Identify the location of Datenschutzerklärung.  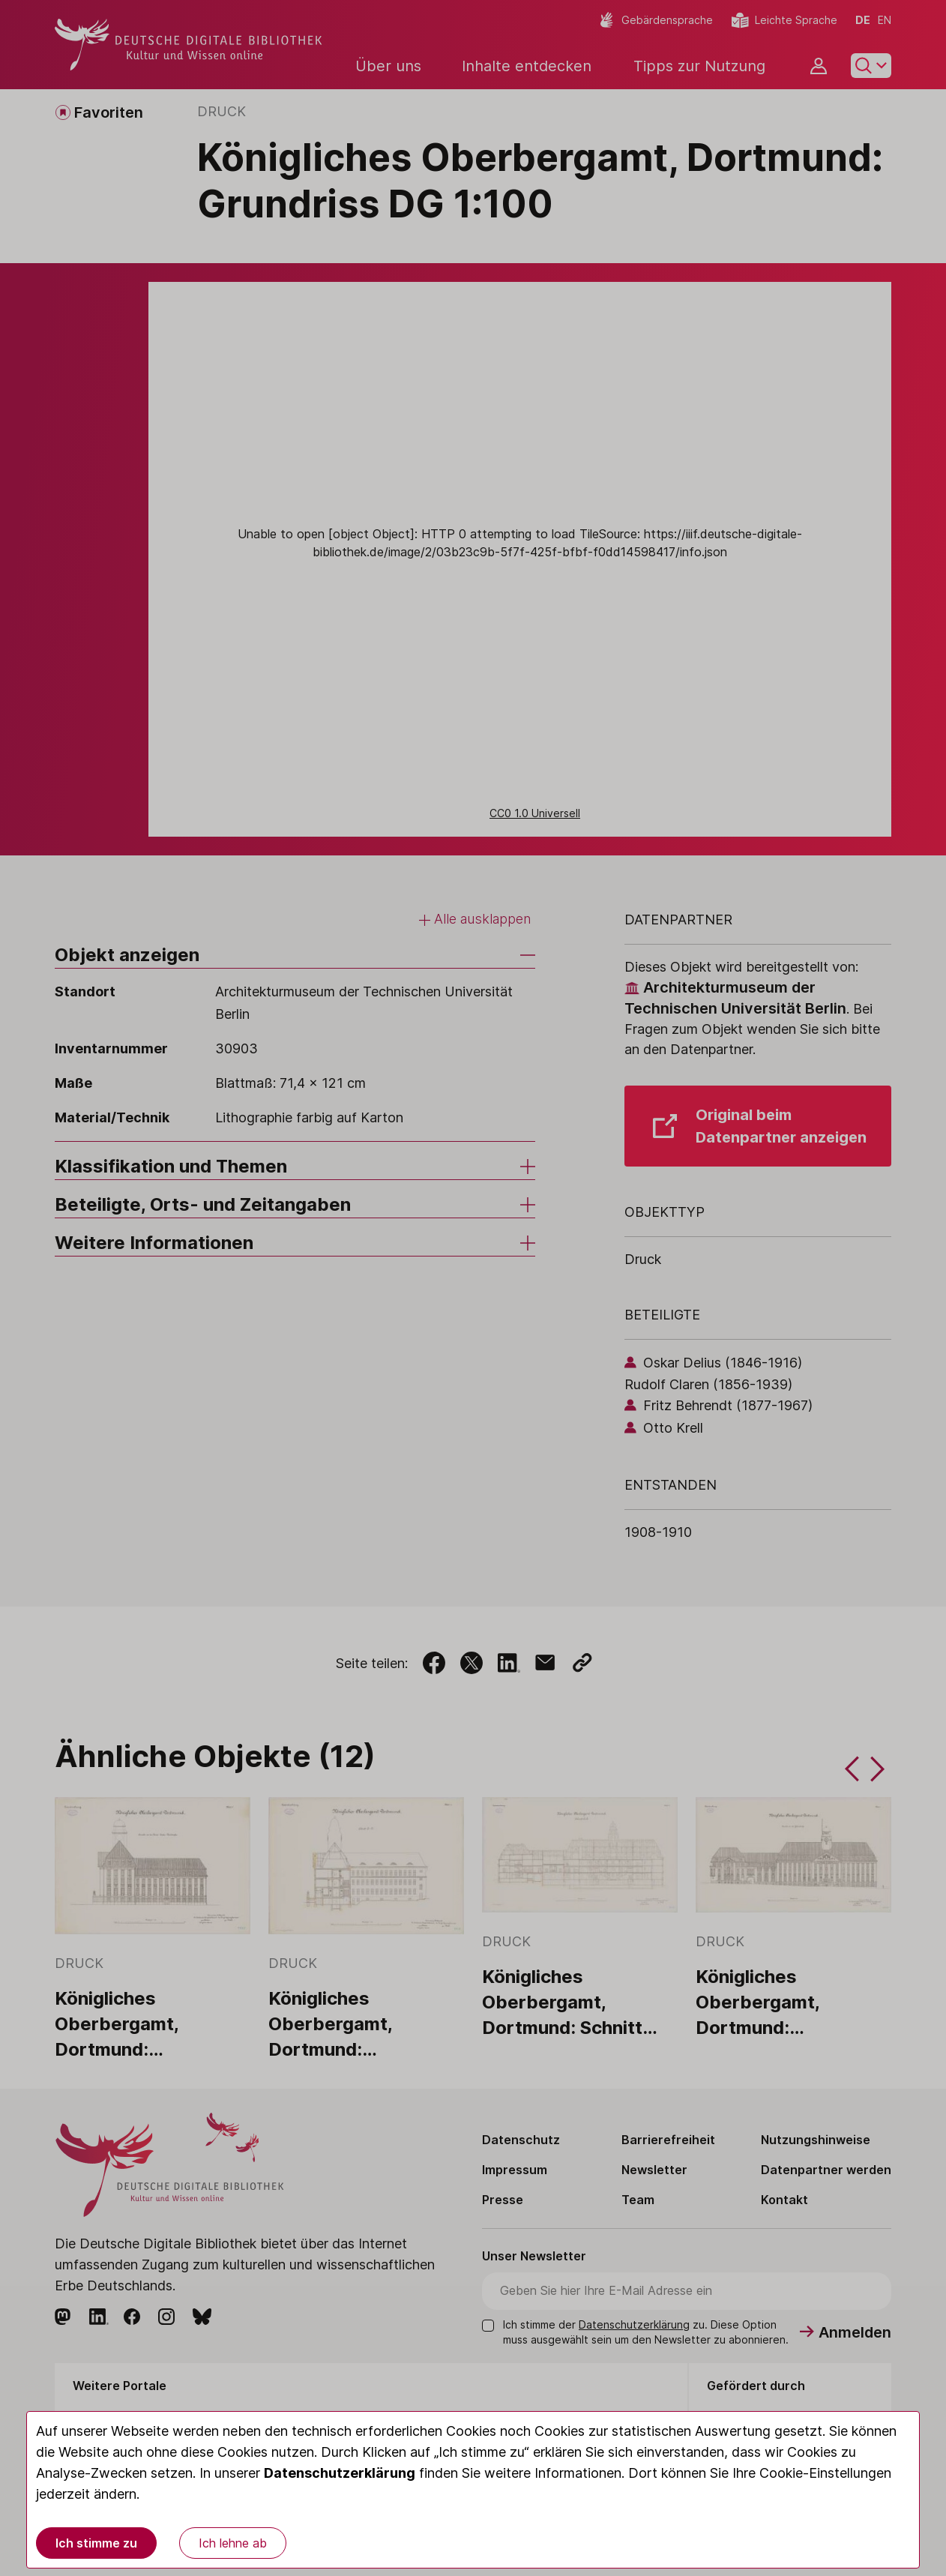
(339, 2473).